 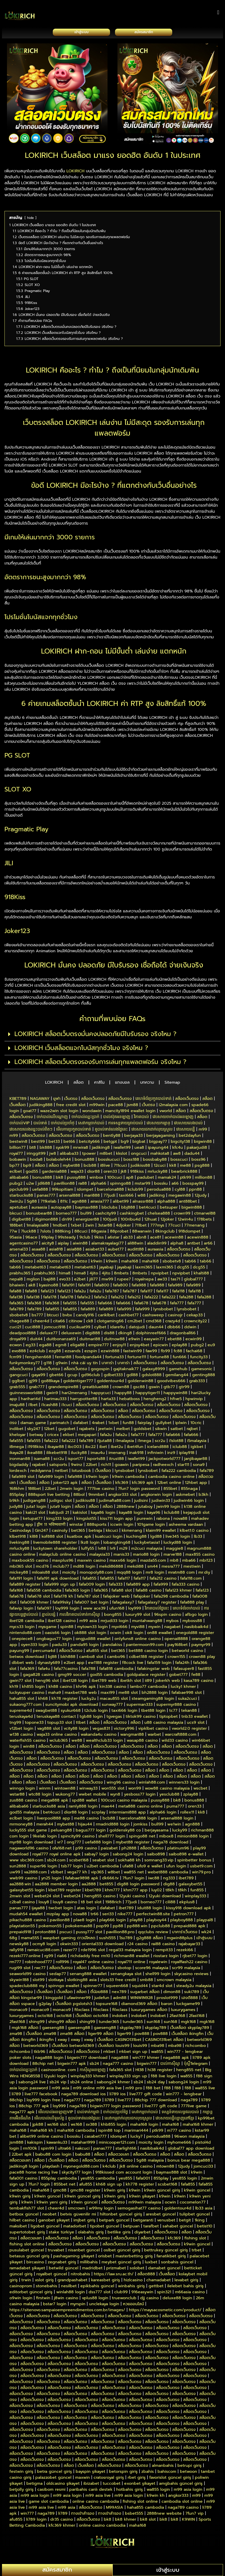 I want to click on waja33, so click(x=76, y=1174).